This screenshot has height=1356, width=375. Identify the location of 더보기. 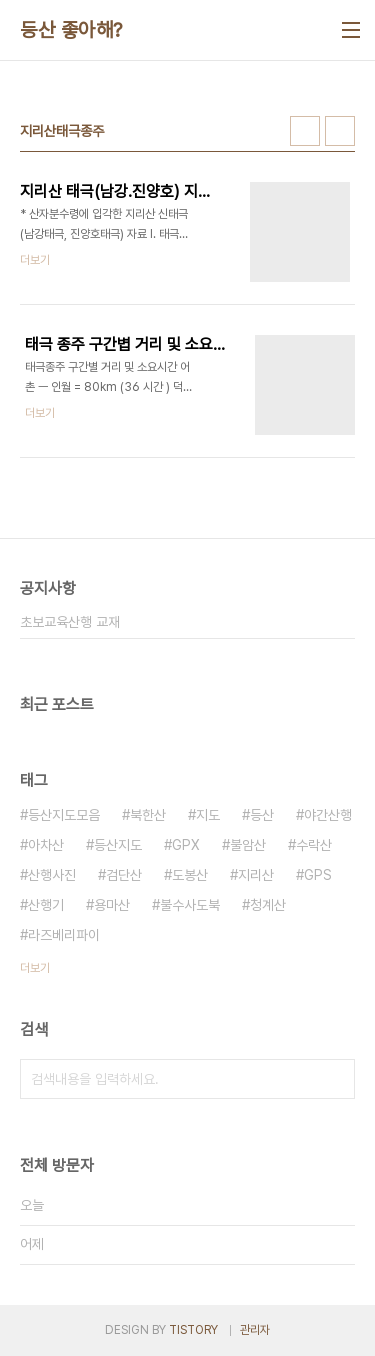
(35, 968).